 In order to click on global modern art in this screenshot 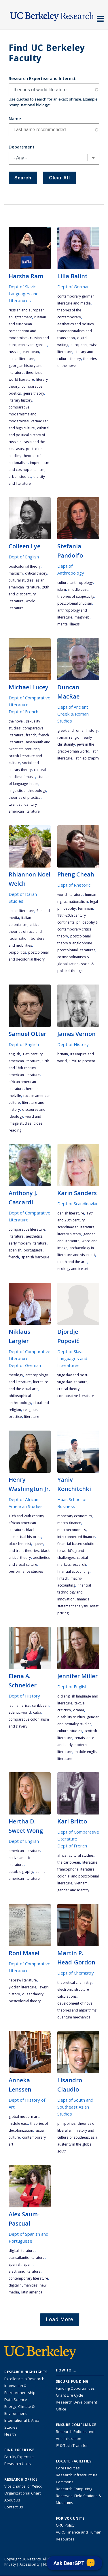, I will do `click(24, 2116)`.